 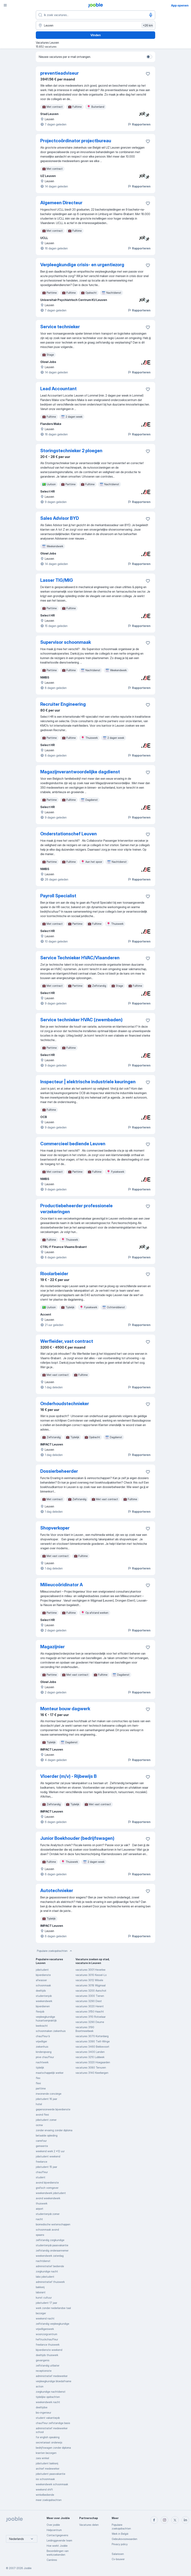 I want to click on zelfstandig zorgkundige, so click(x=50, y=2240).